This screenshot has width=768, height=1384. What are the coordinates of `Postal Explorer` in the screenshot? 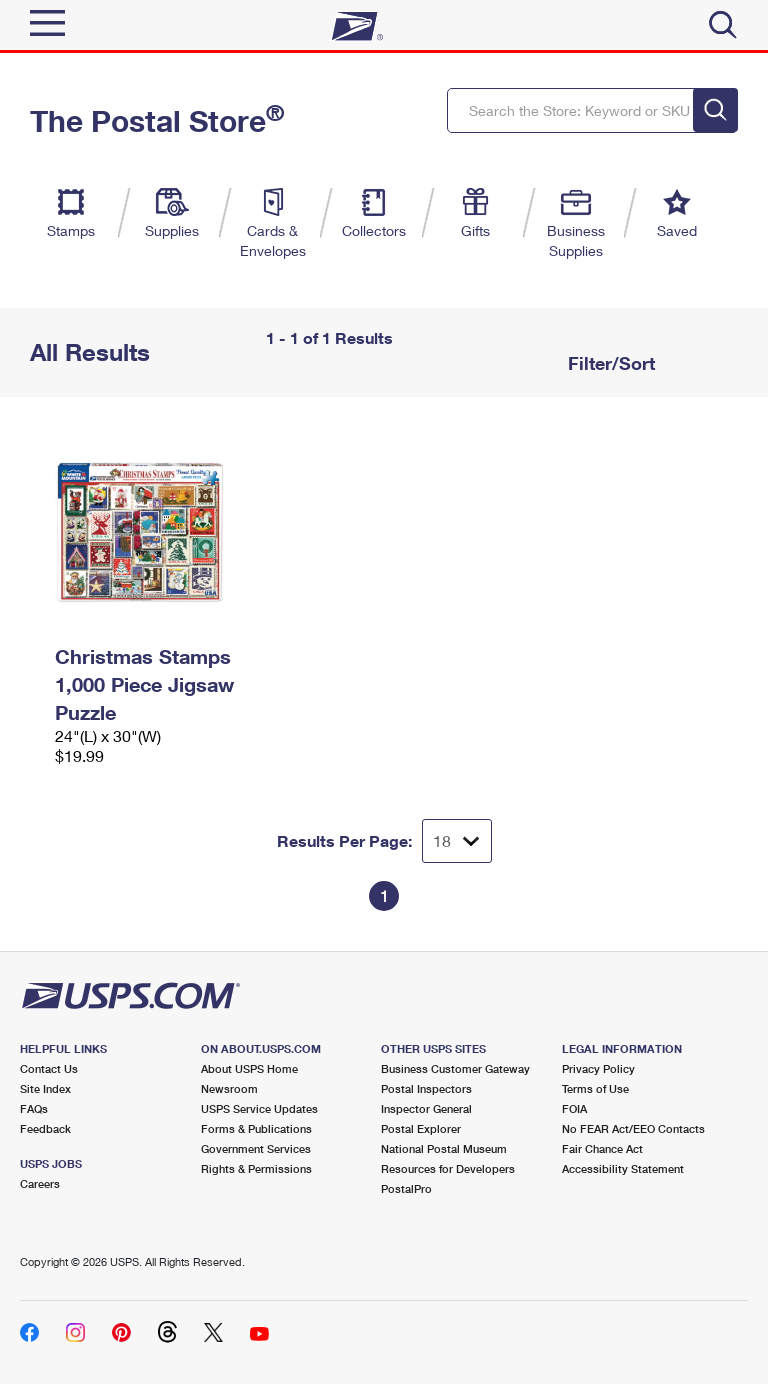 It's located at (421, 1128).